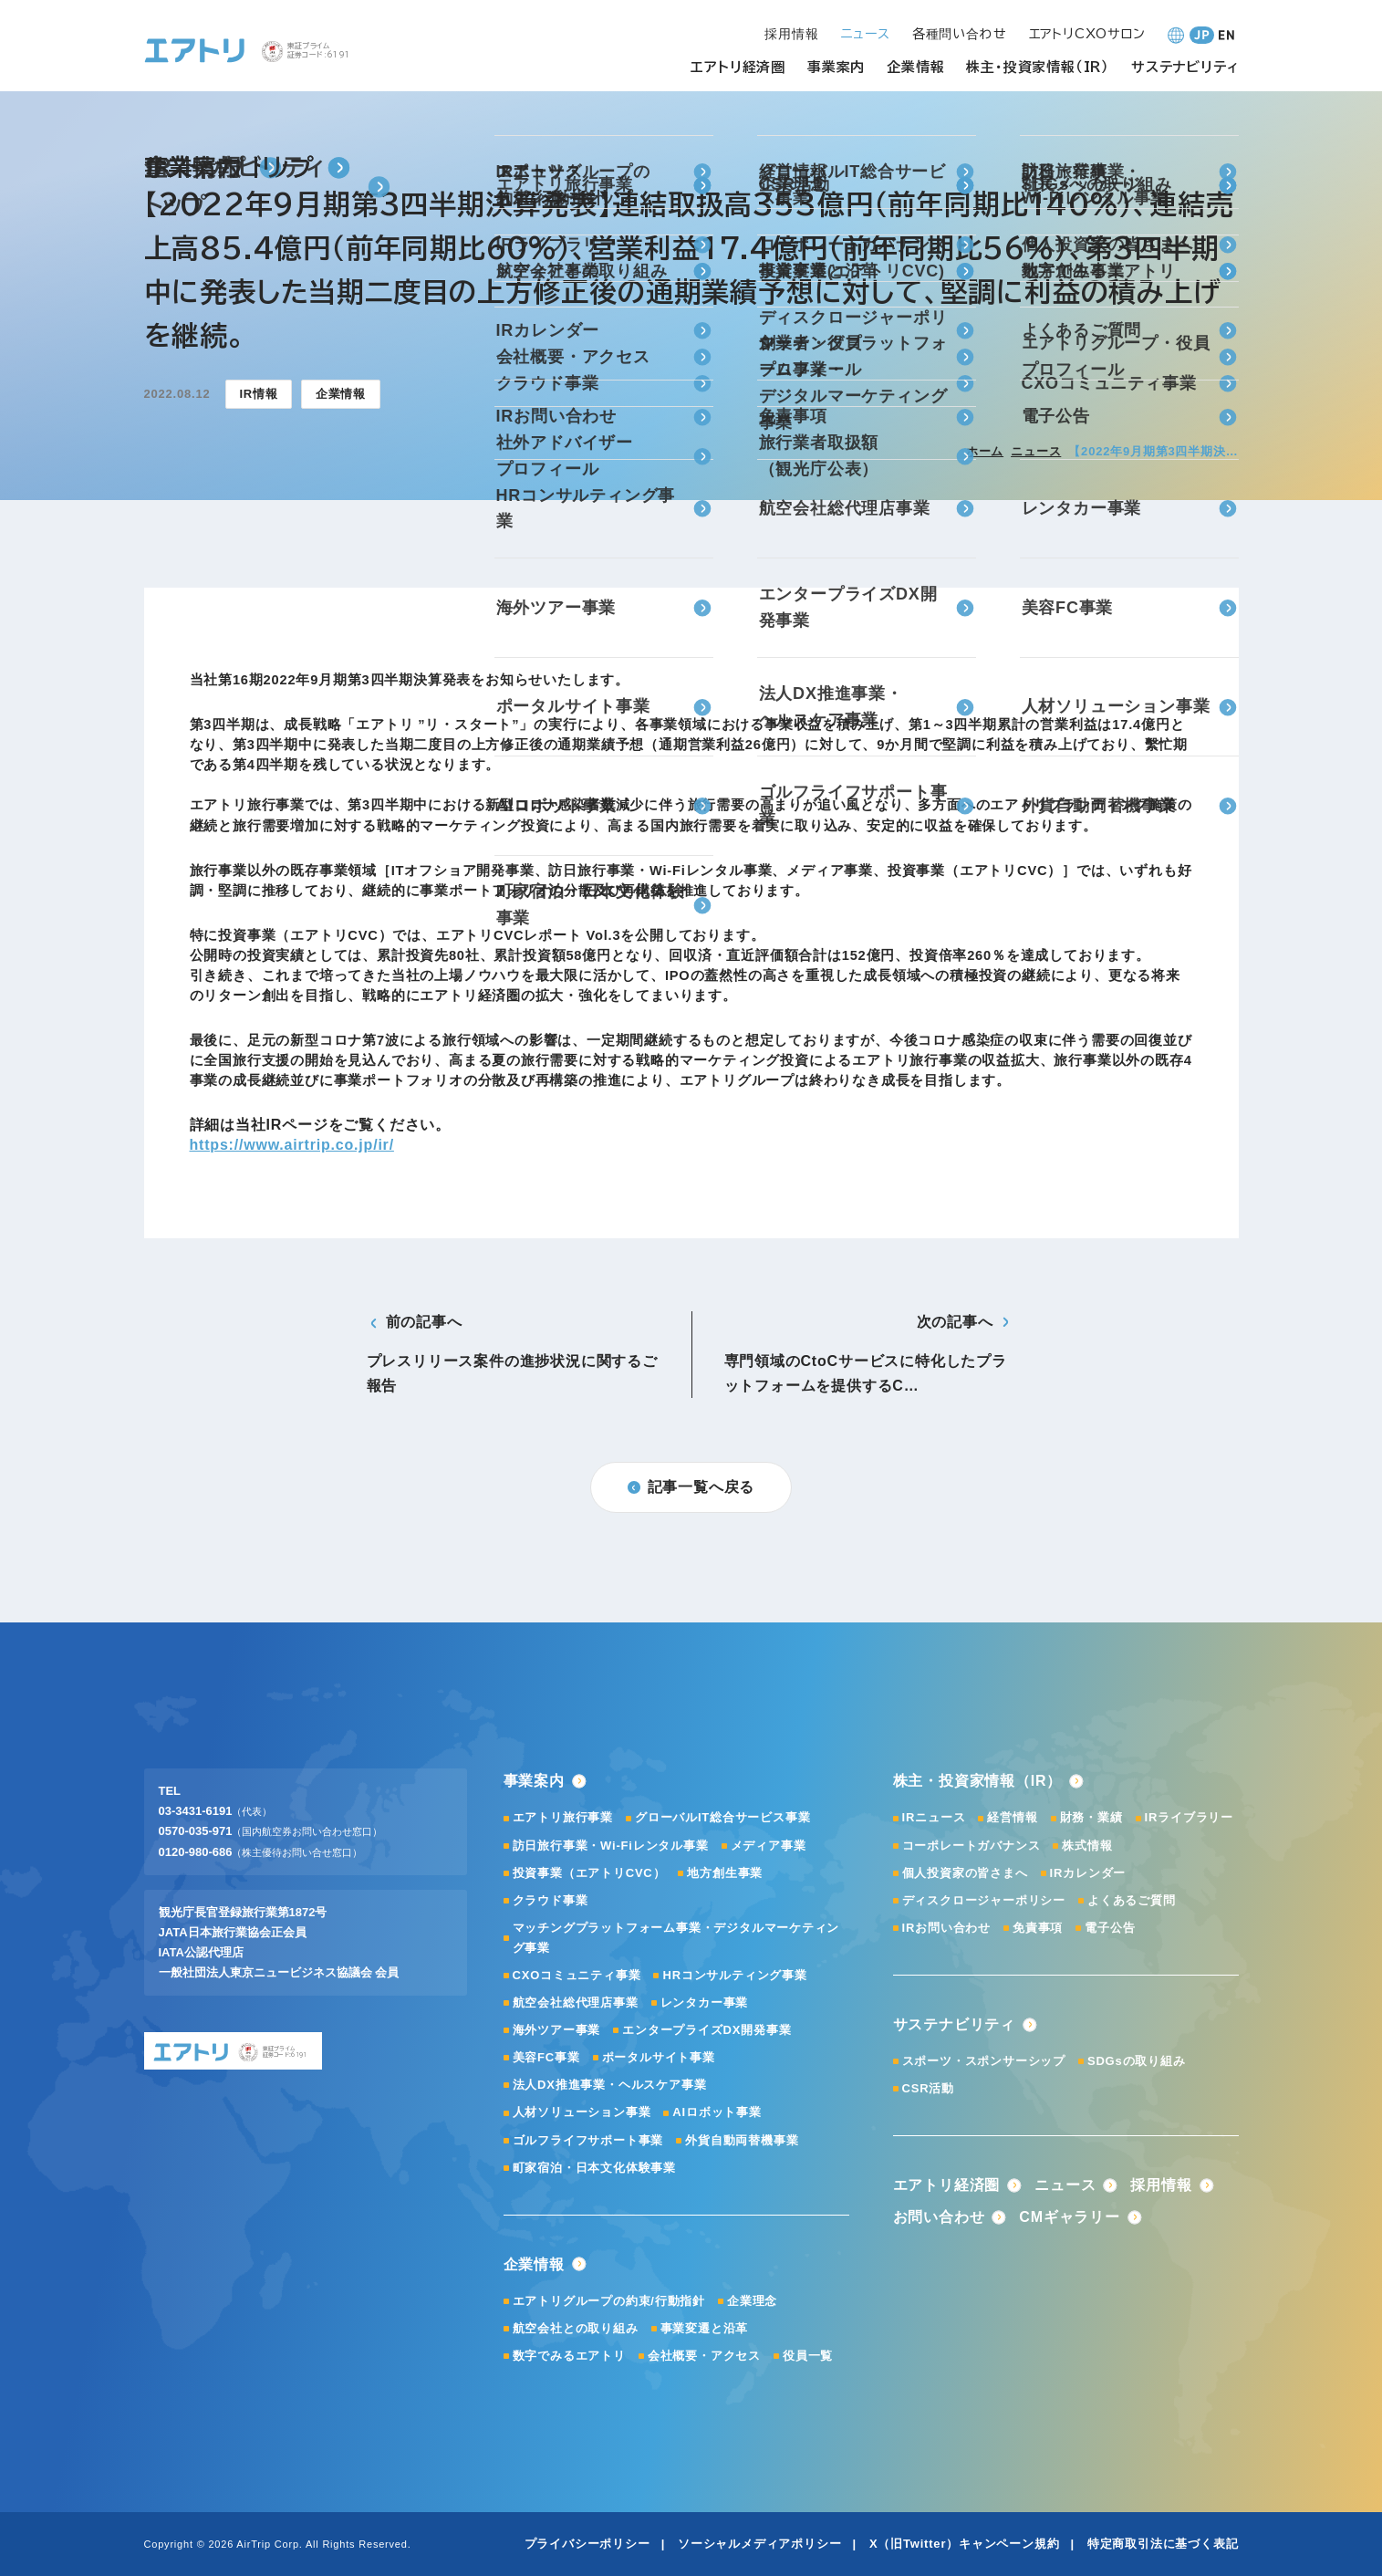 The height and width of the screenshot is (2576, 1382). Describe the element at coordinates (1189, 1817) in the screenshot. I see `IRライブラリー` at that location.